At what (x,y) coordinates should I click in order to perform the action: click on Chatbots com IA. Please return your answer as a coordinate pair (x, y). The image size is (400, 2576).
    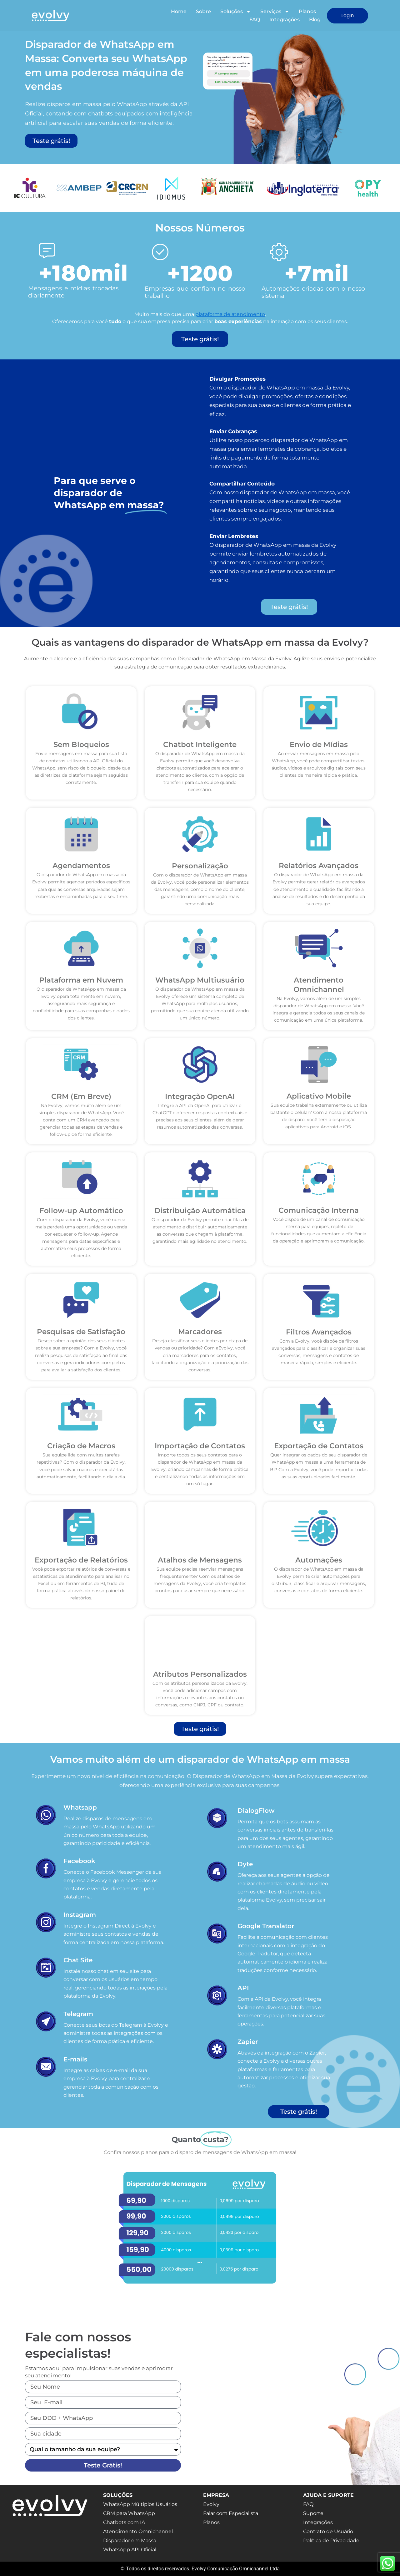
    Looking at the image, I should click on (124, 2522).